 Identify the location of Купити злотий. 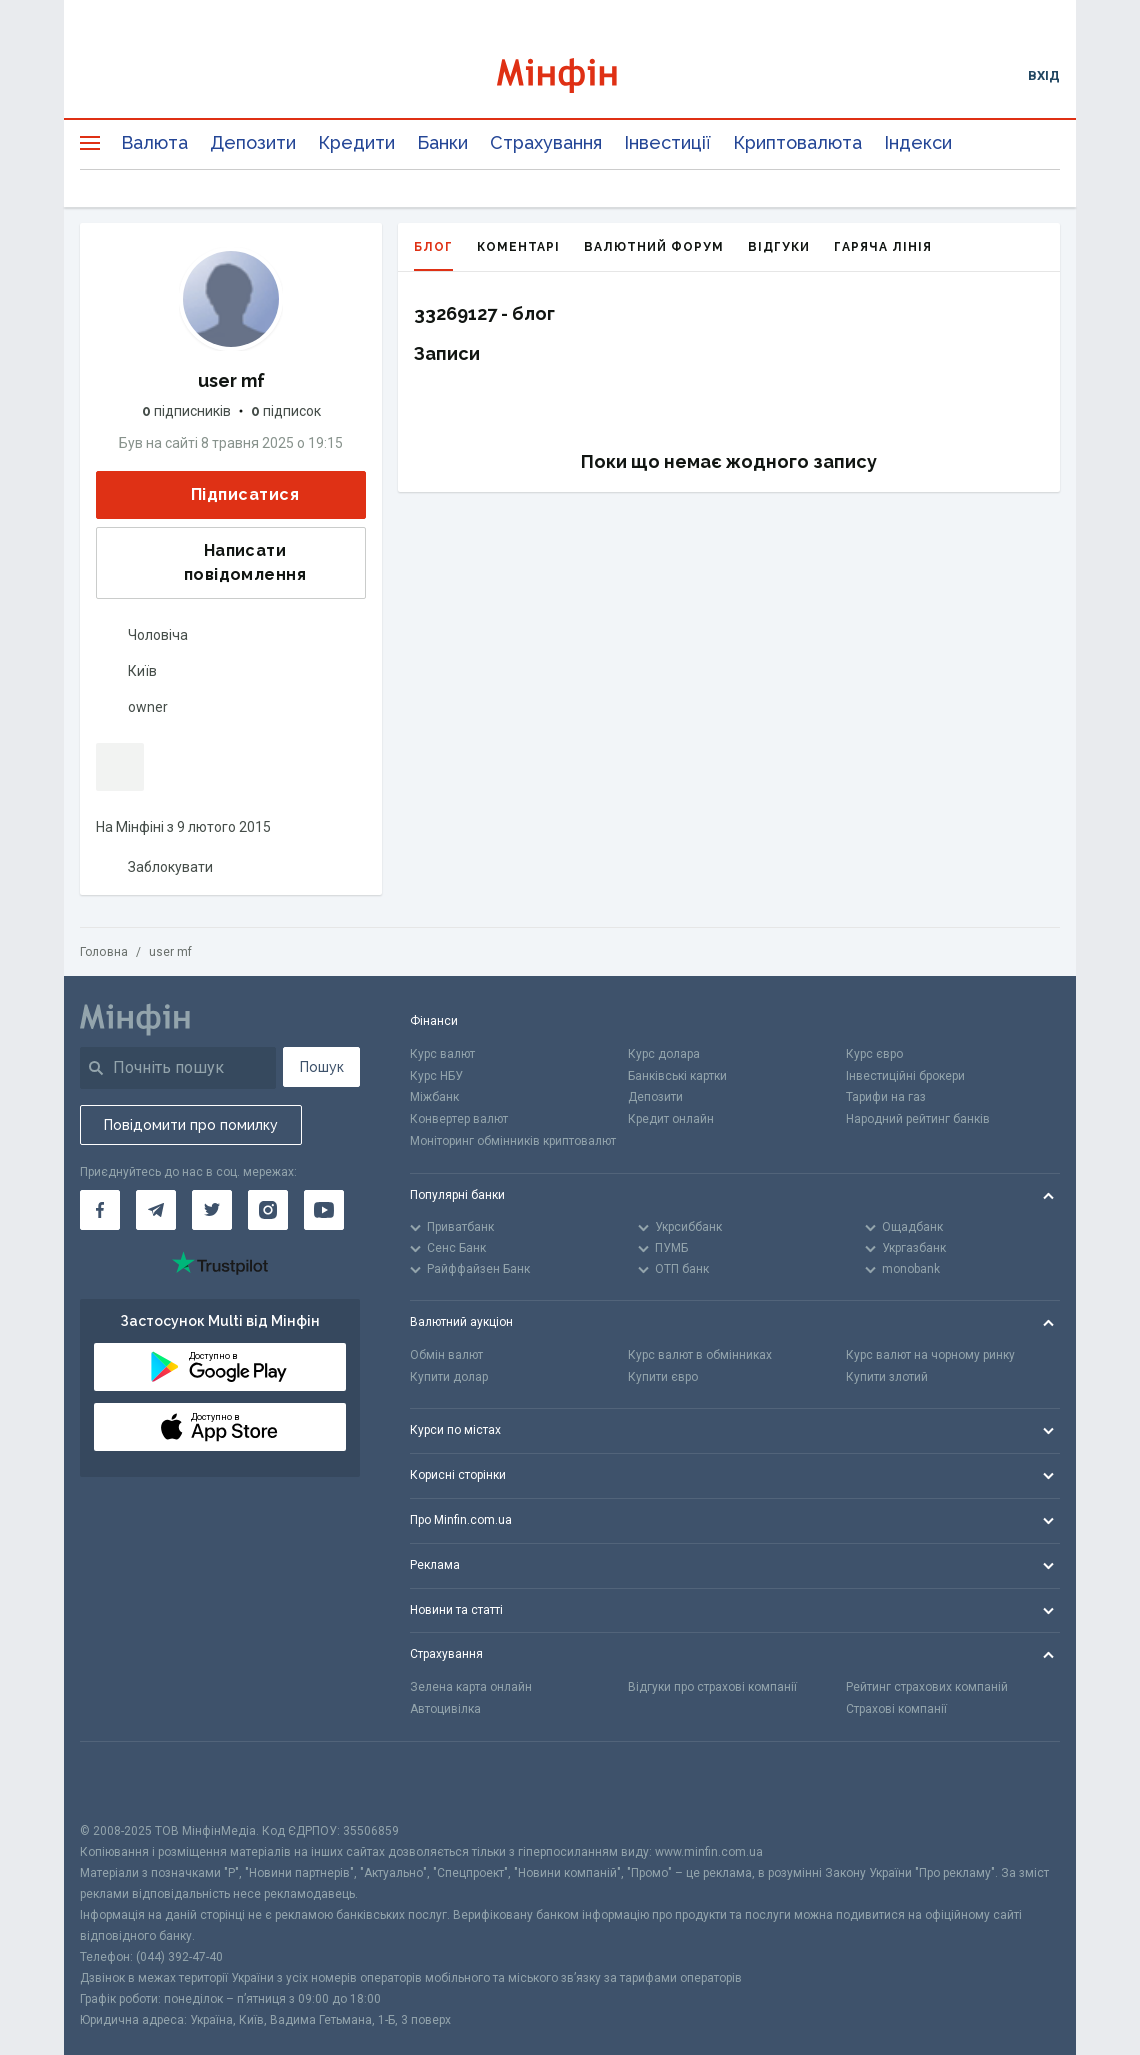
(887, 1377).